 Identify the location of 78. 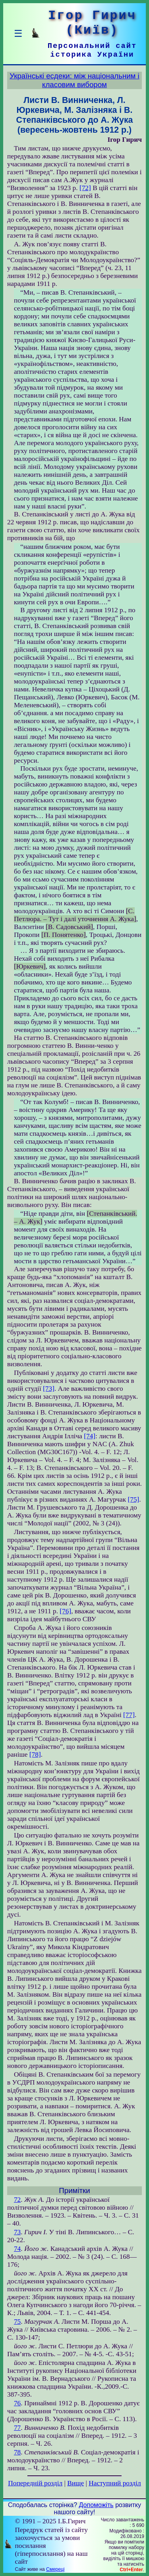
(17, 2452).